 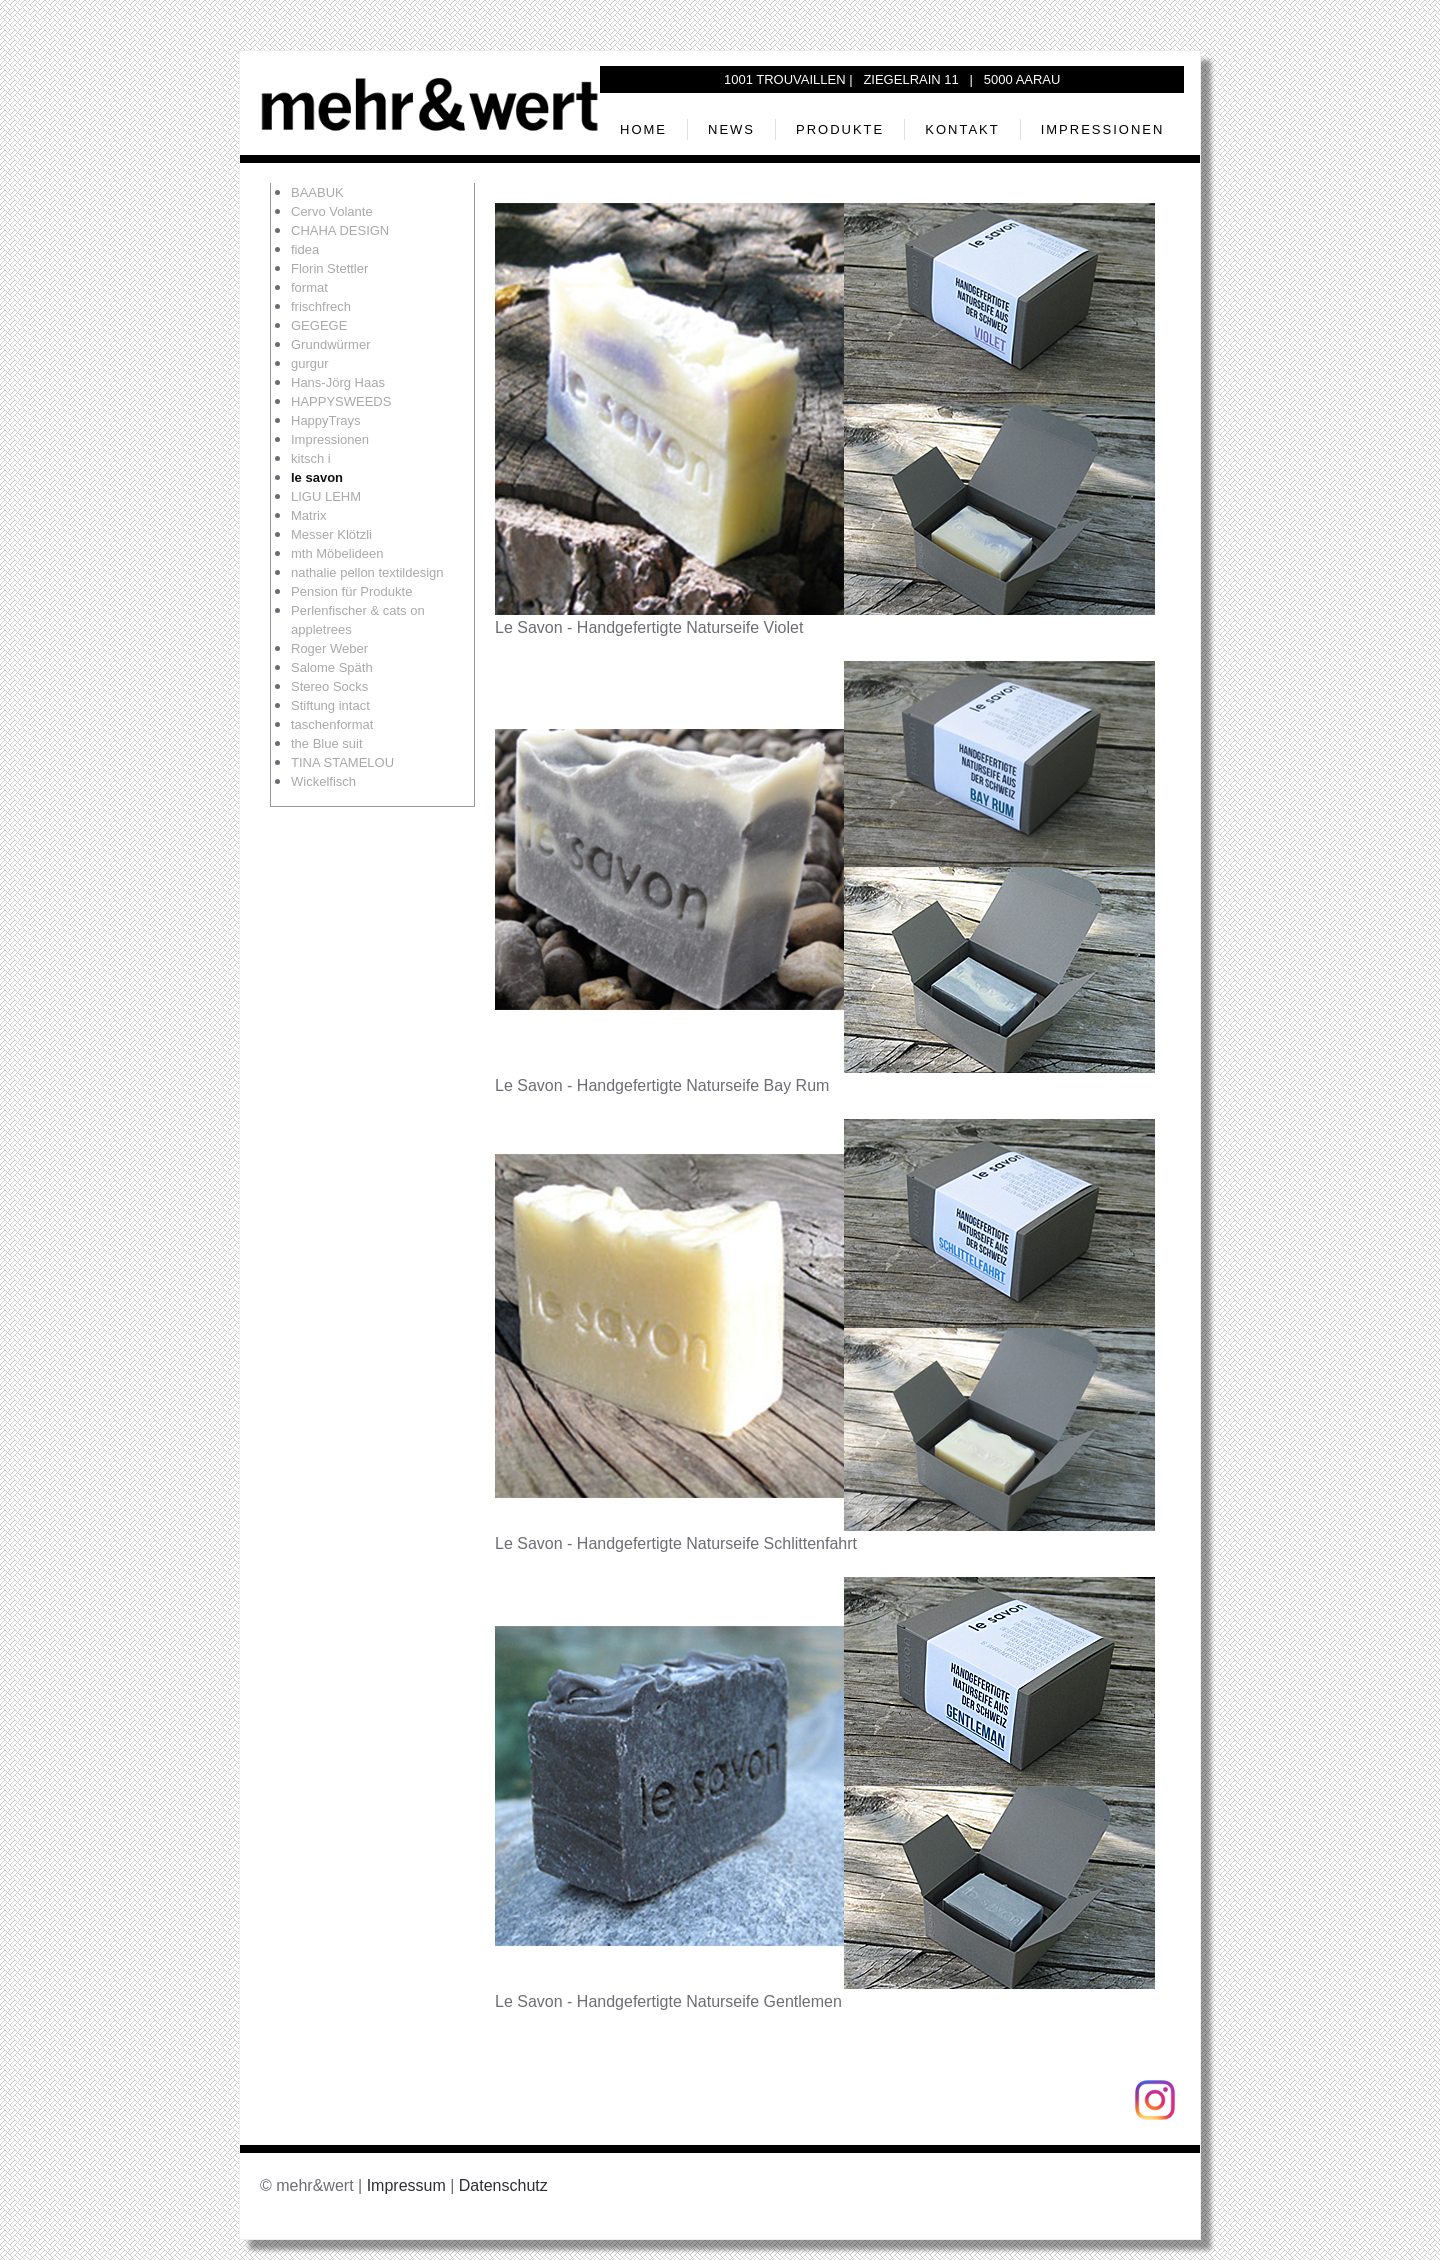 What do you see at coordinates (317, 477) in the screenshot?
I see `le savon` at bounding box center [317, 477].